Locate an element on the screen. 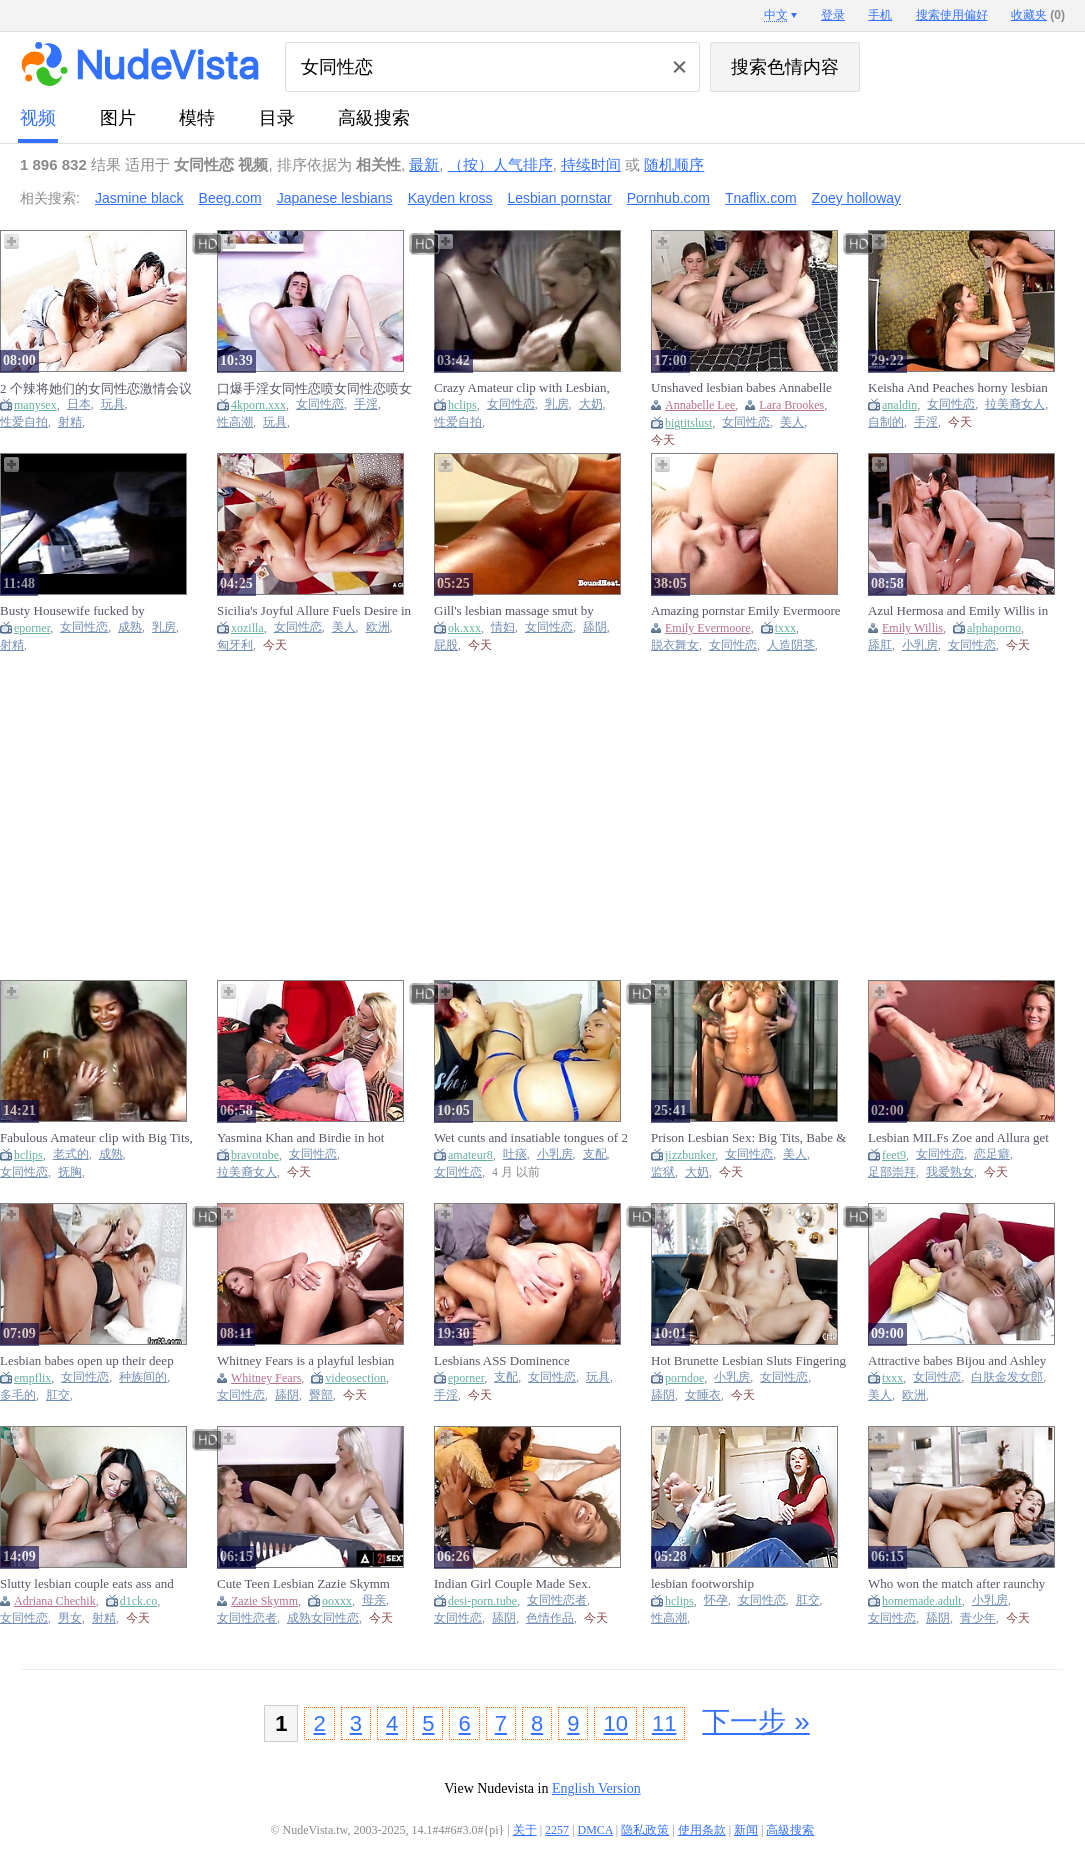 Image resolution: width=1085 pixels, height=1864 pixels. Lesbians ASS Dominence is located at coordinates (502, 1360).